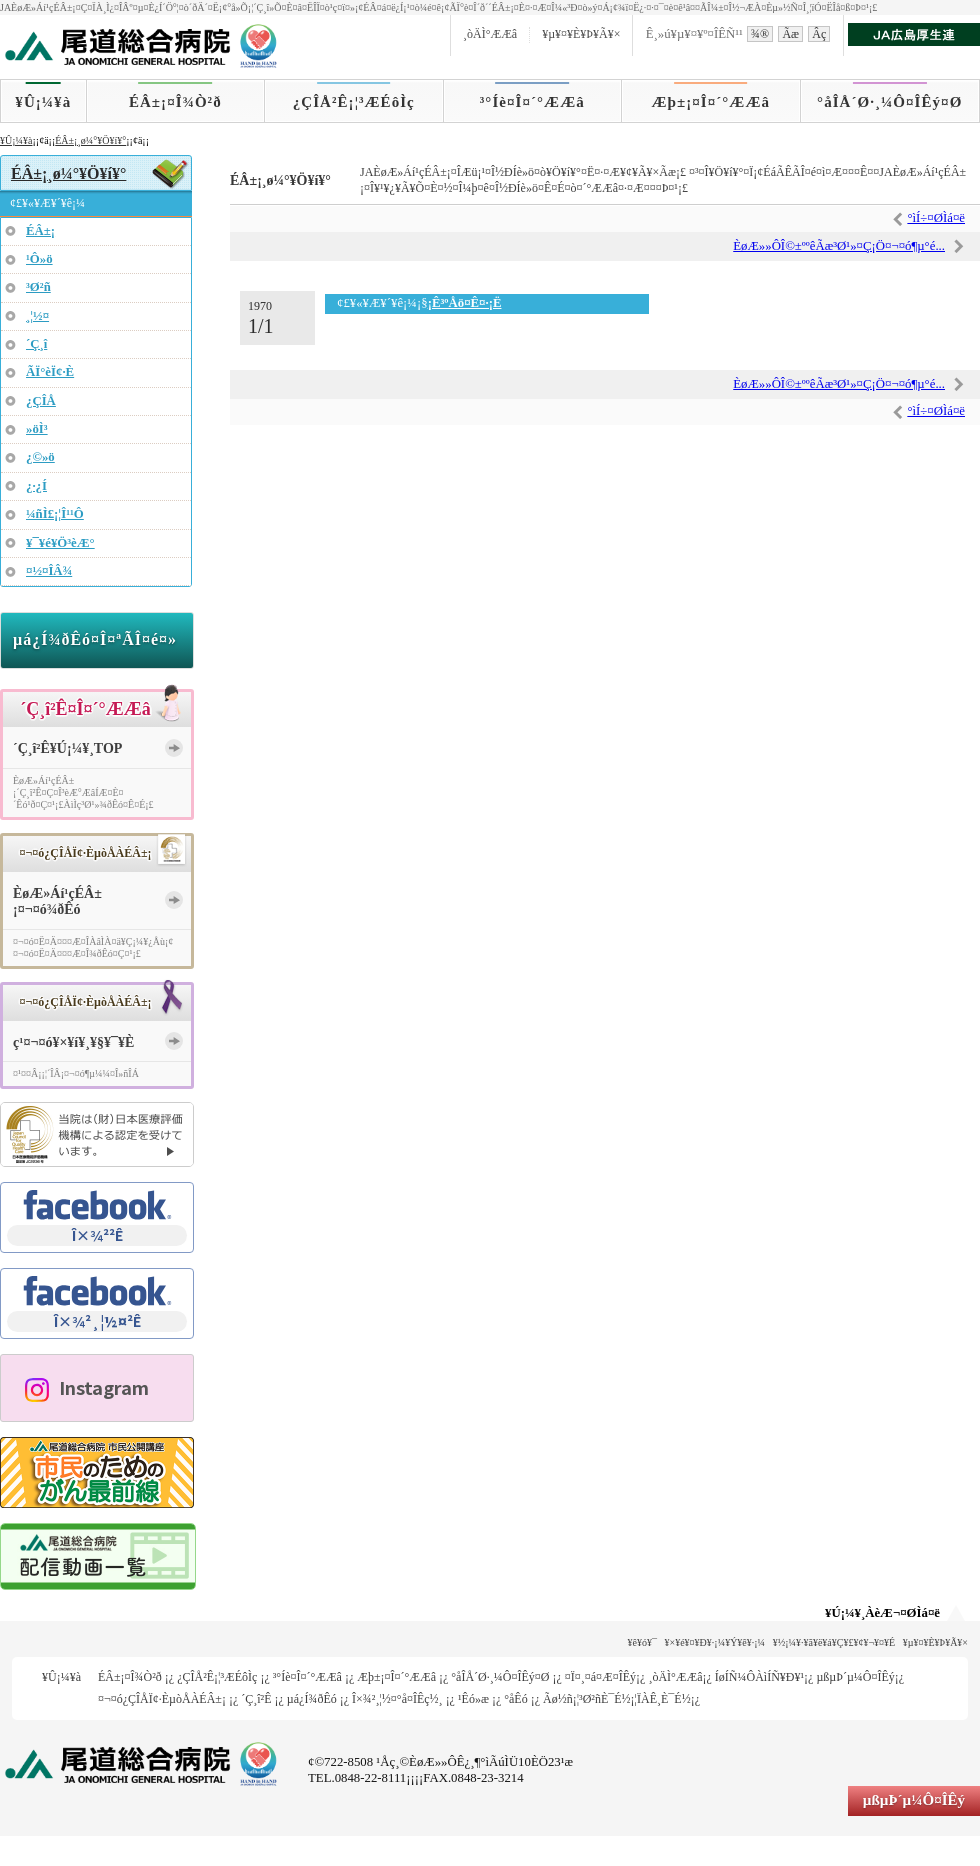 The height and width of the screenshot is (1866, 980). I want to click on °åÊó, so click(515, 1699).